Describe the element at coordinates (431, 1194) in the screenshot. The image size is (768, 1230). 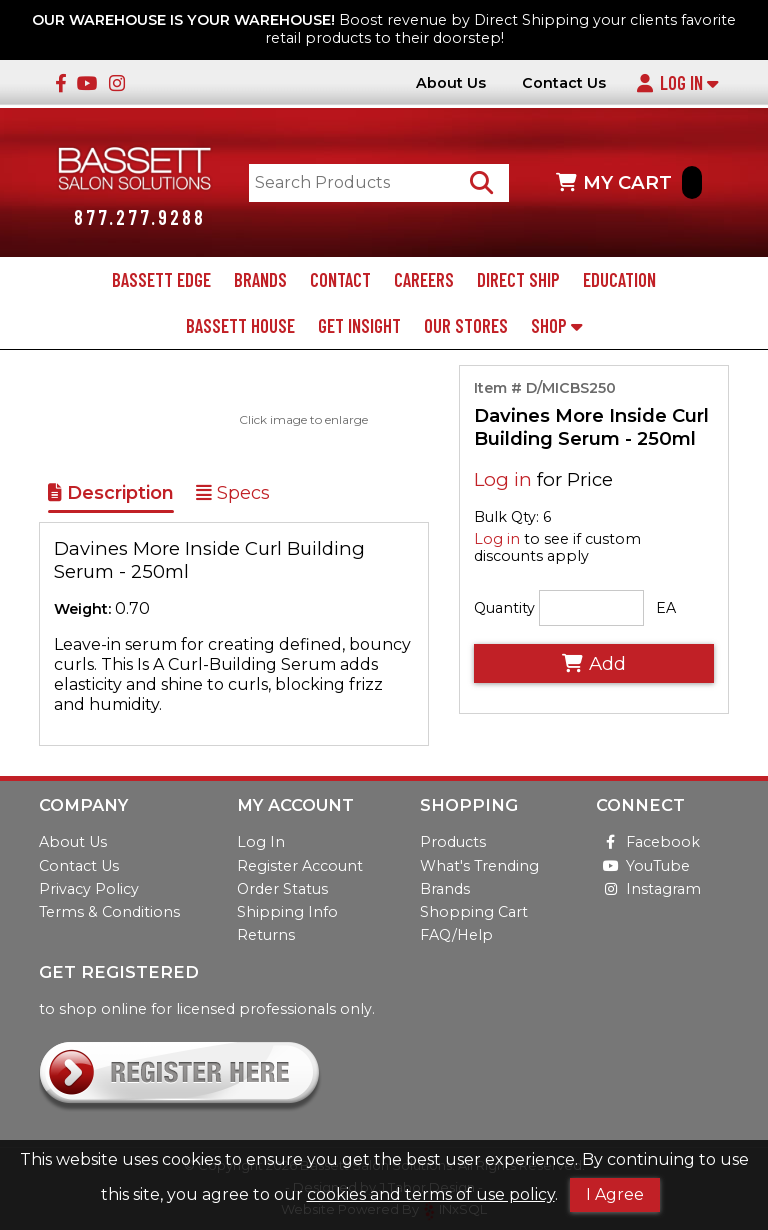
I see `cookies and terms of use policy` at that location.